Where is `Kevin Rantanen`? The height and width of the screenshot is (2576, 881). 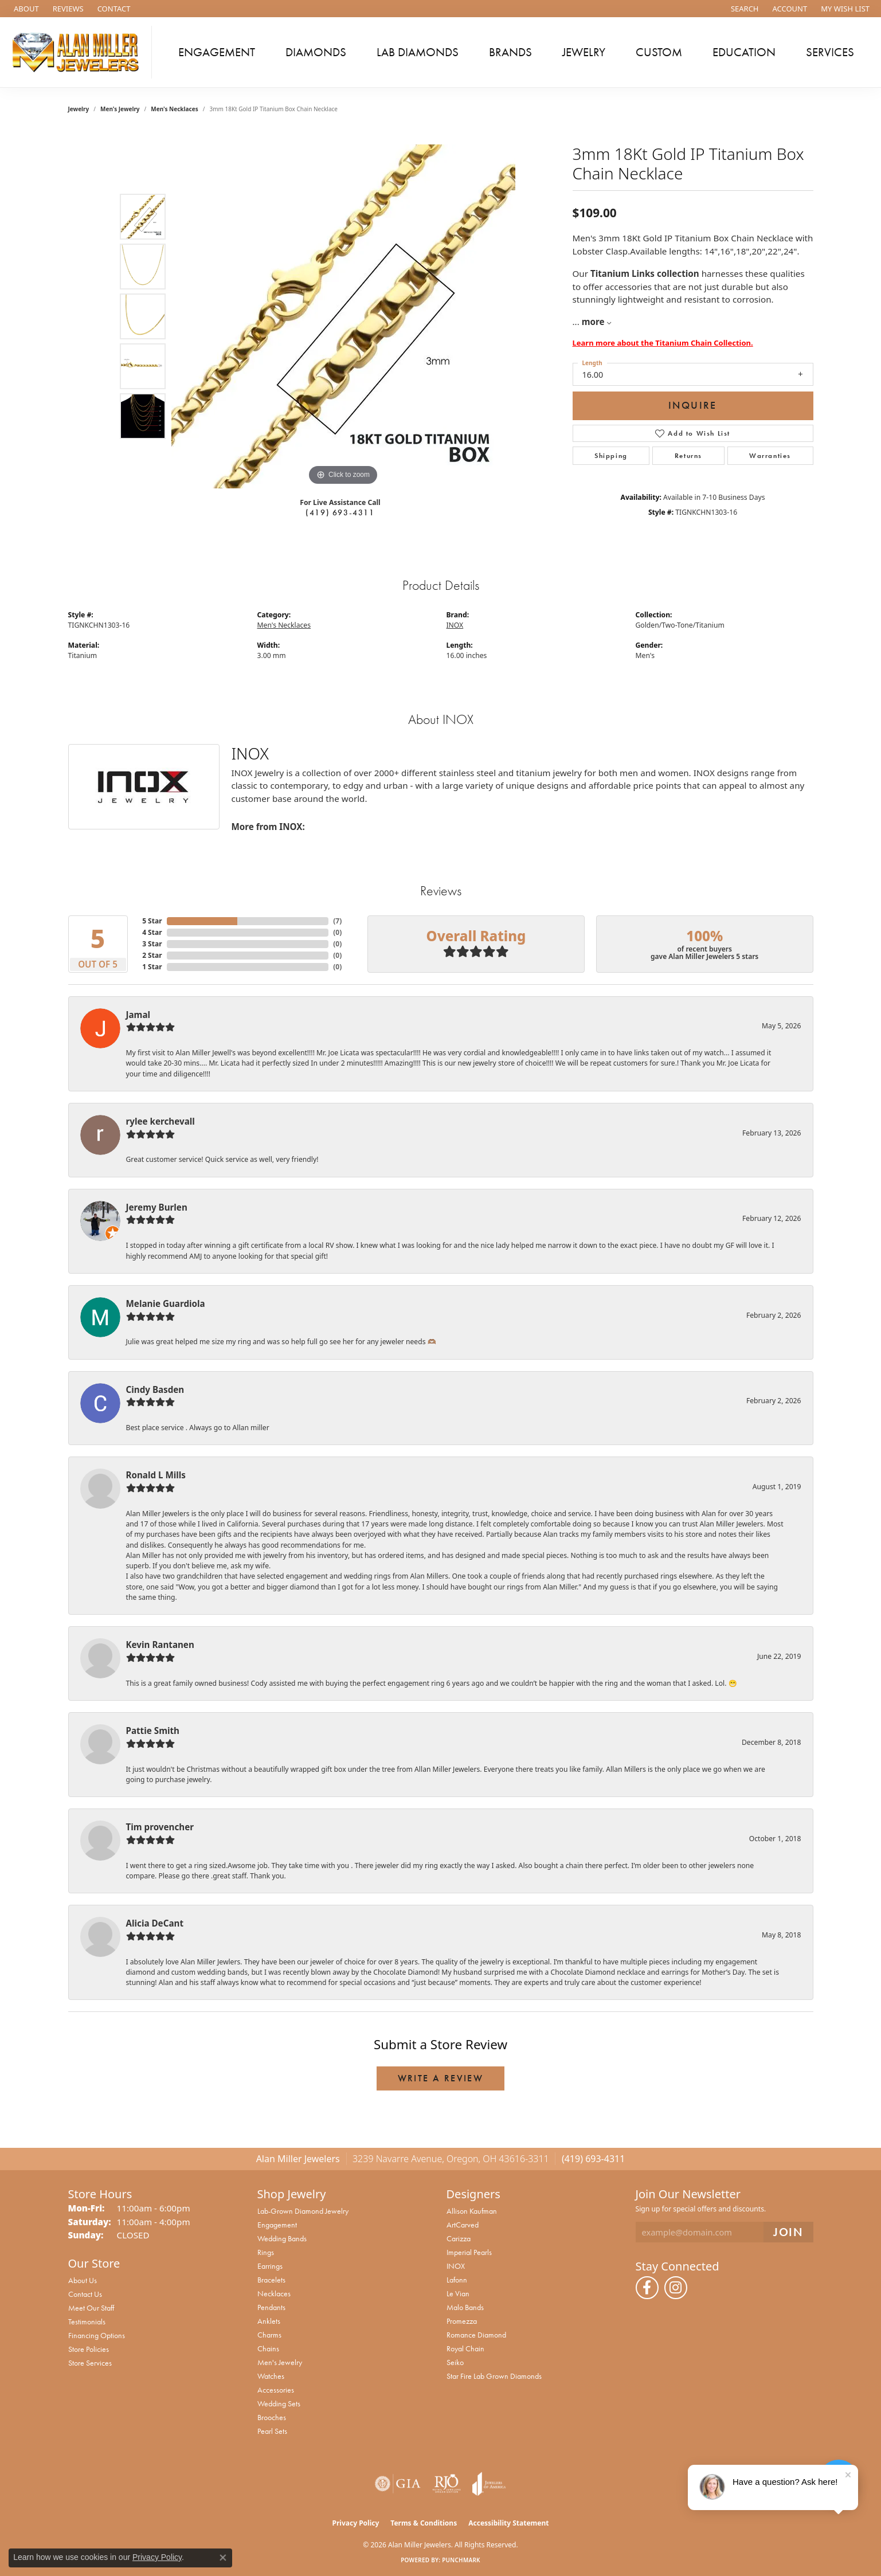 Kevin Rantanen is located at coordinates (160, 1644).